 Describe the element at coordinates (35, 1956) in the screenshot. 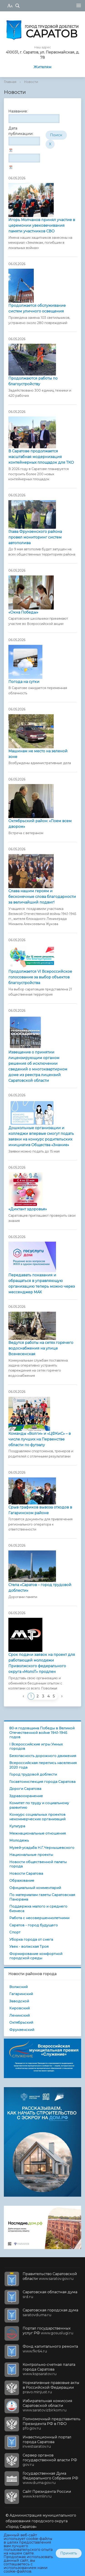

I see `Формирование комфортной городской среды` at that location.